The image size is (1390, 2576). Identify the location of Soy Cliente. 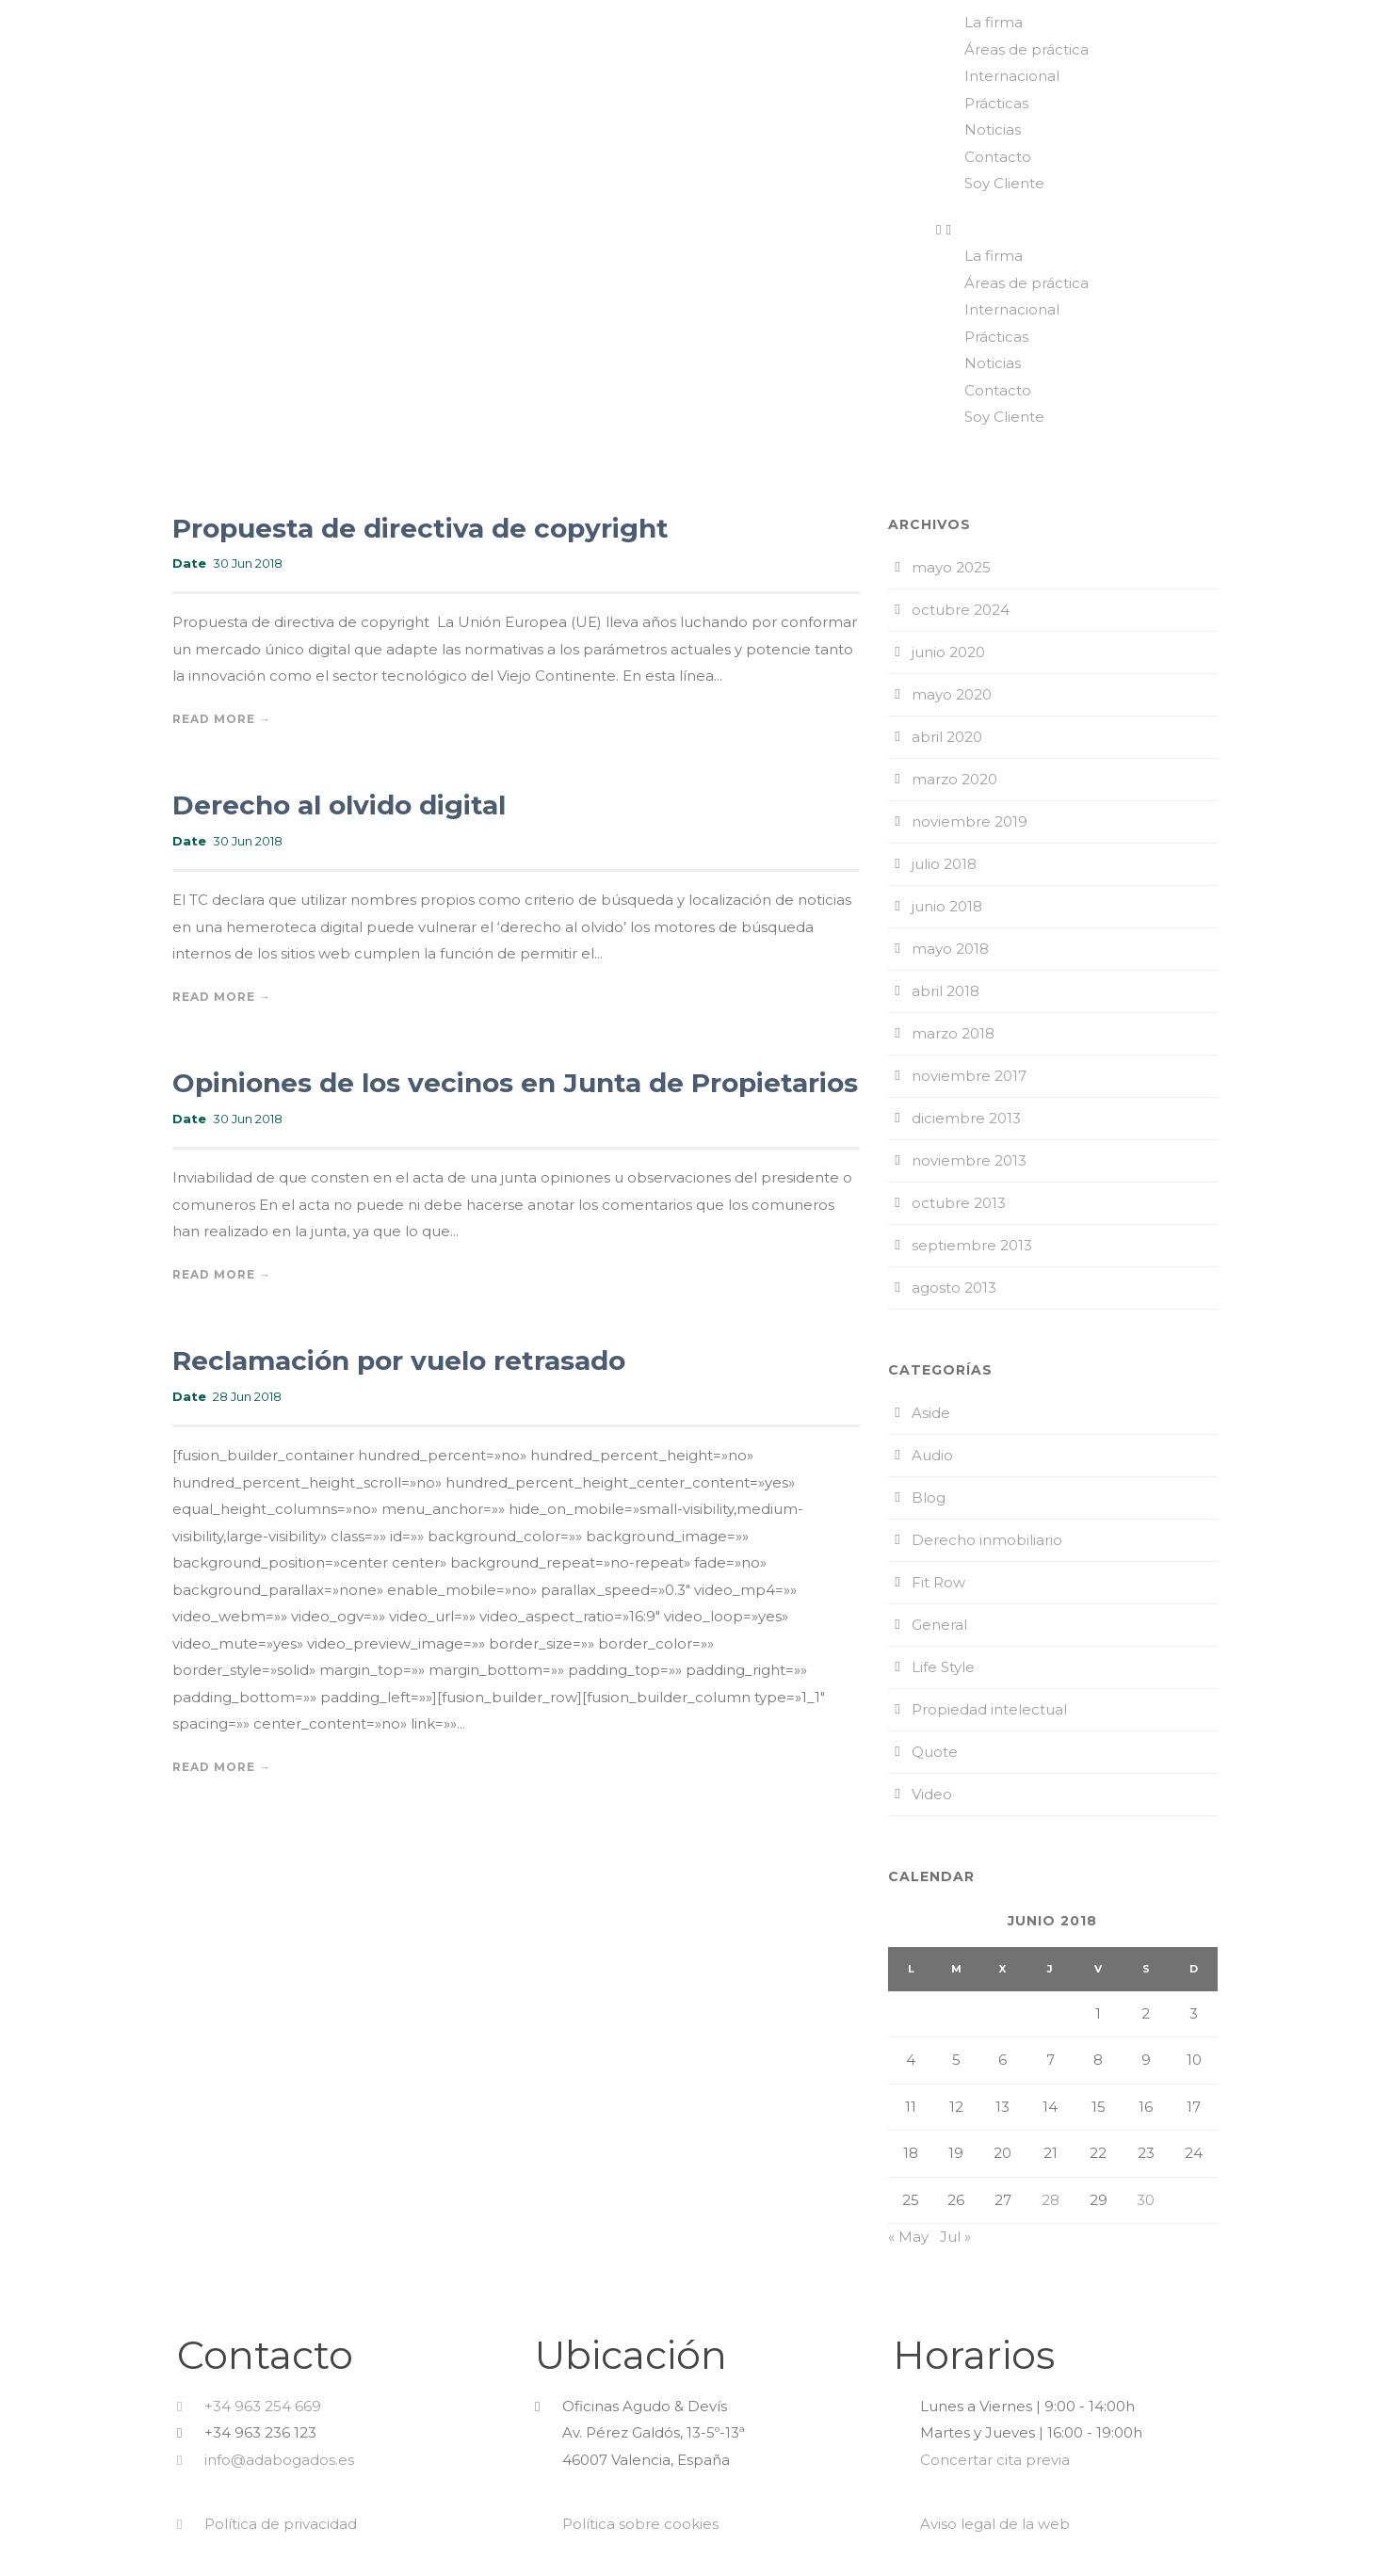
(1004, 183).